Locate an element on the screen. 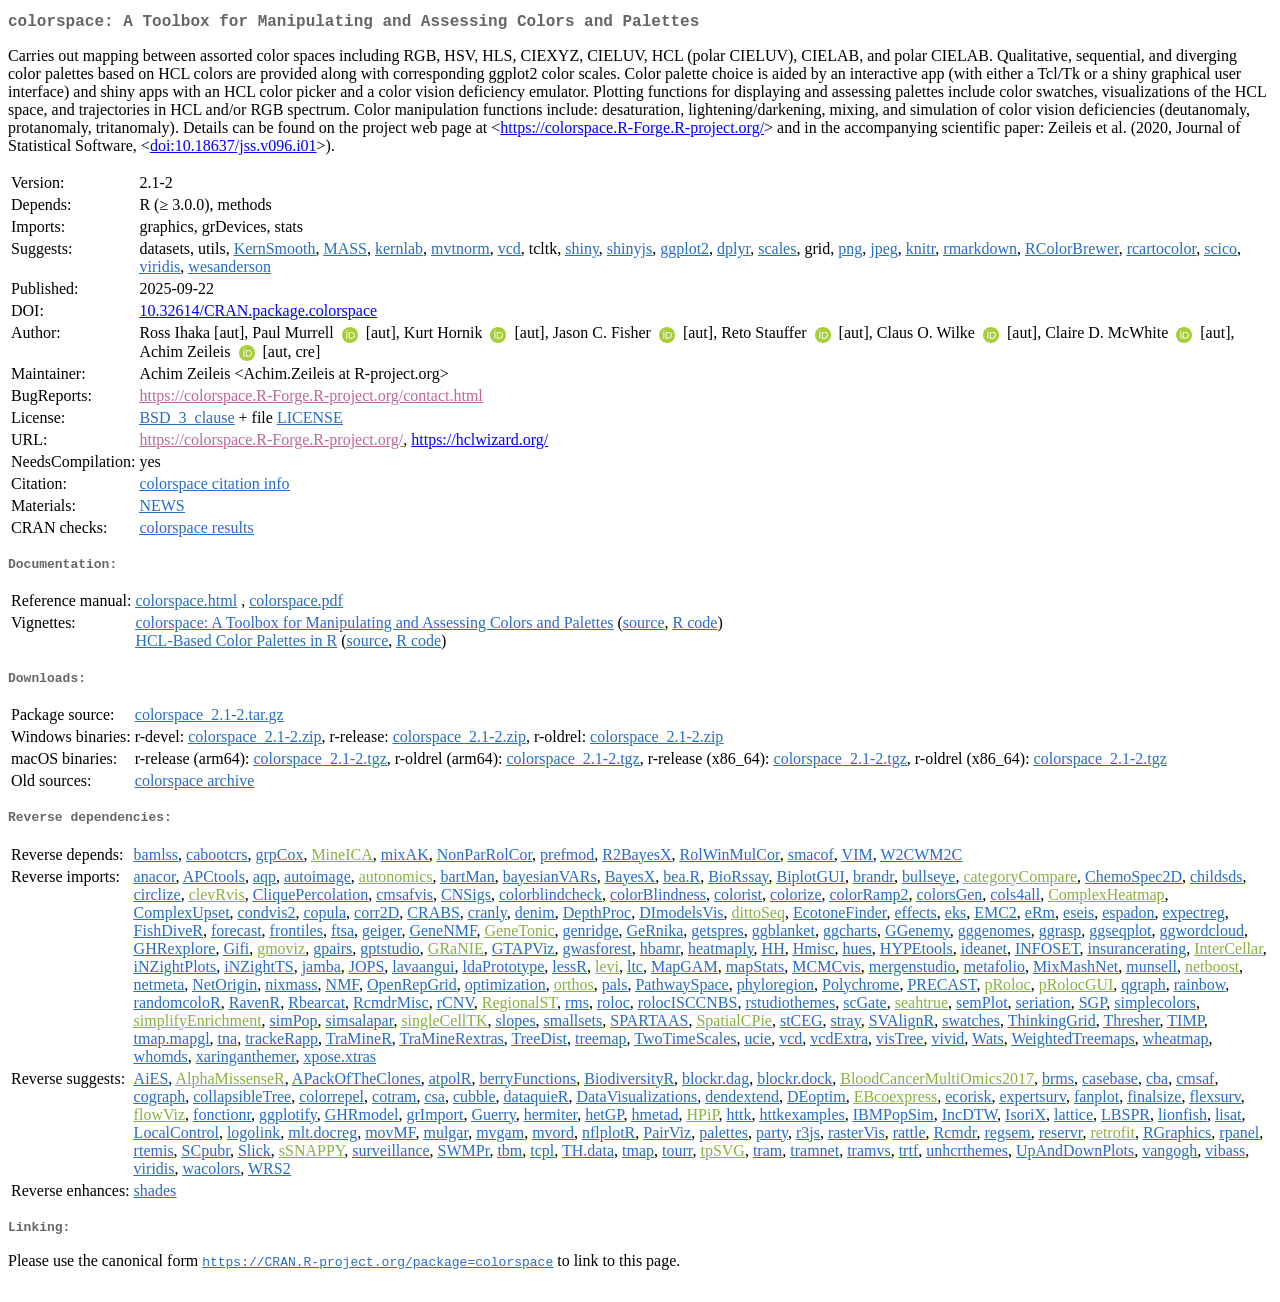  https://colorspace.R-Forge.R-project.org/ is located at coordinates (632, 131).